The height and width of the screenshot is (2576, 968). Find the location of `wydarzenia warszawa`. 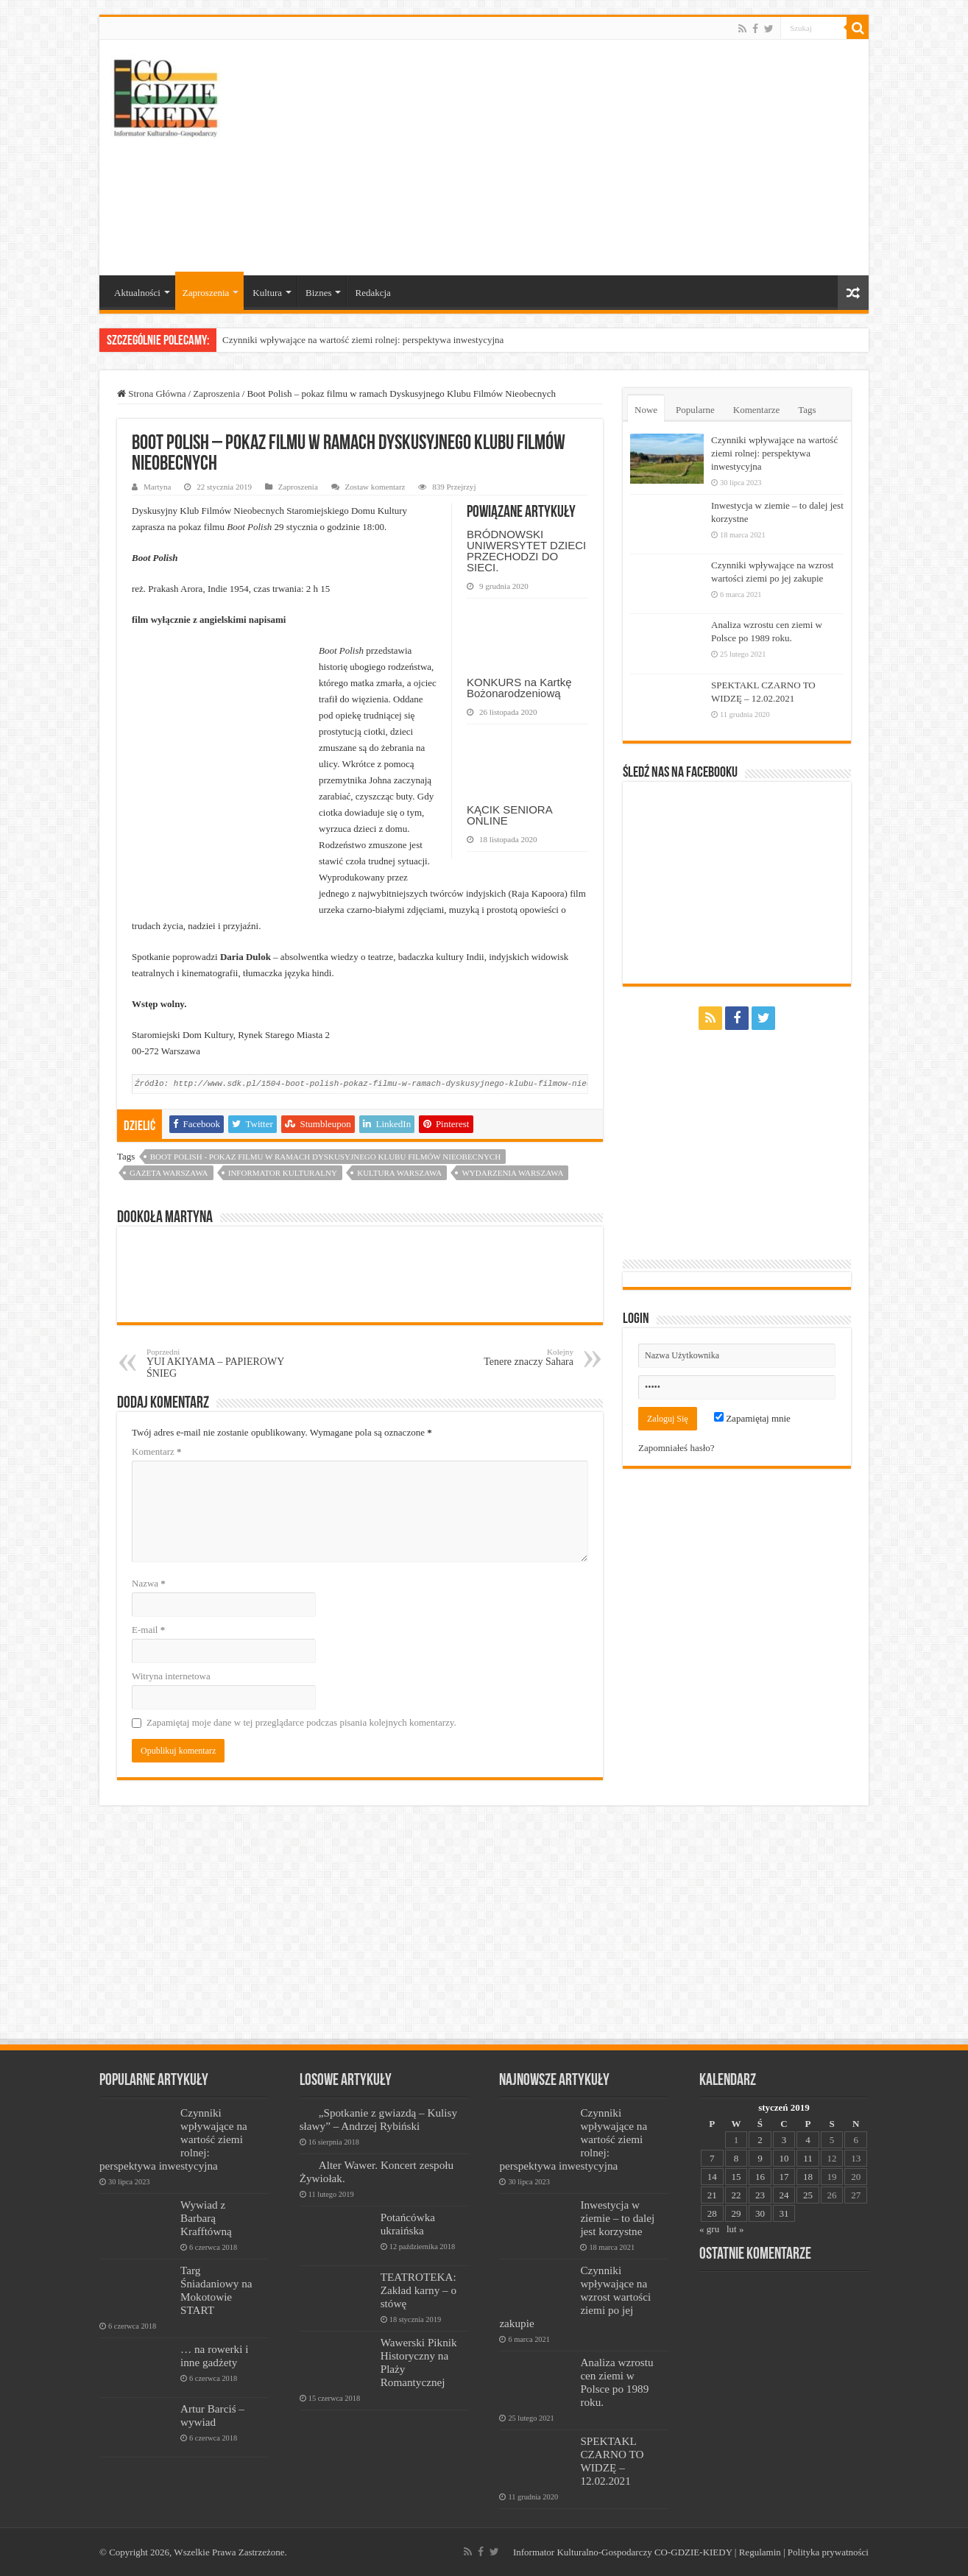

wydarzenia warszawa is located at coordinates (512, 1172).